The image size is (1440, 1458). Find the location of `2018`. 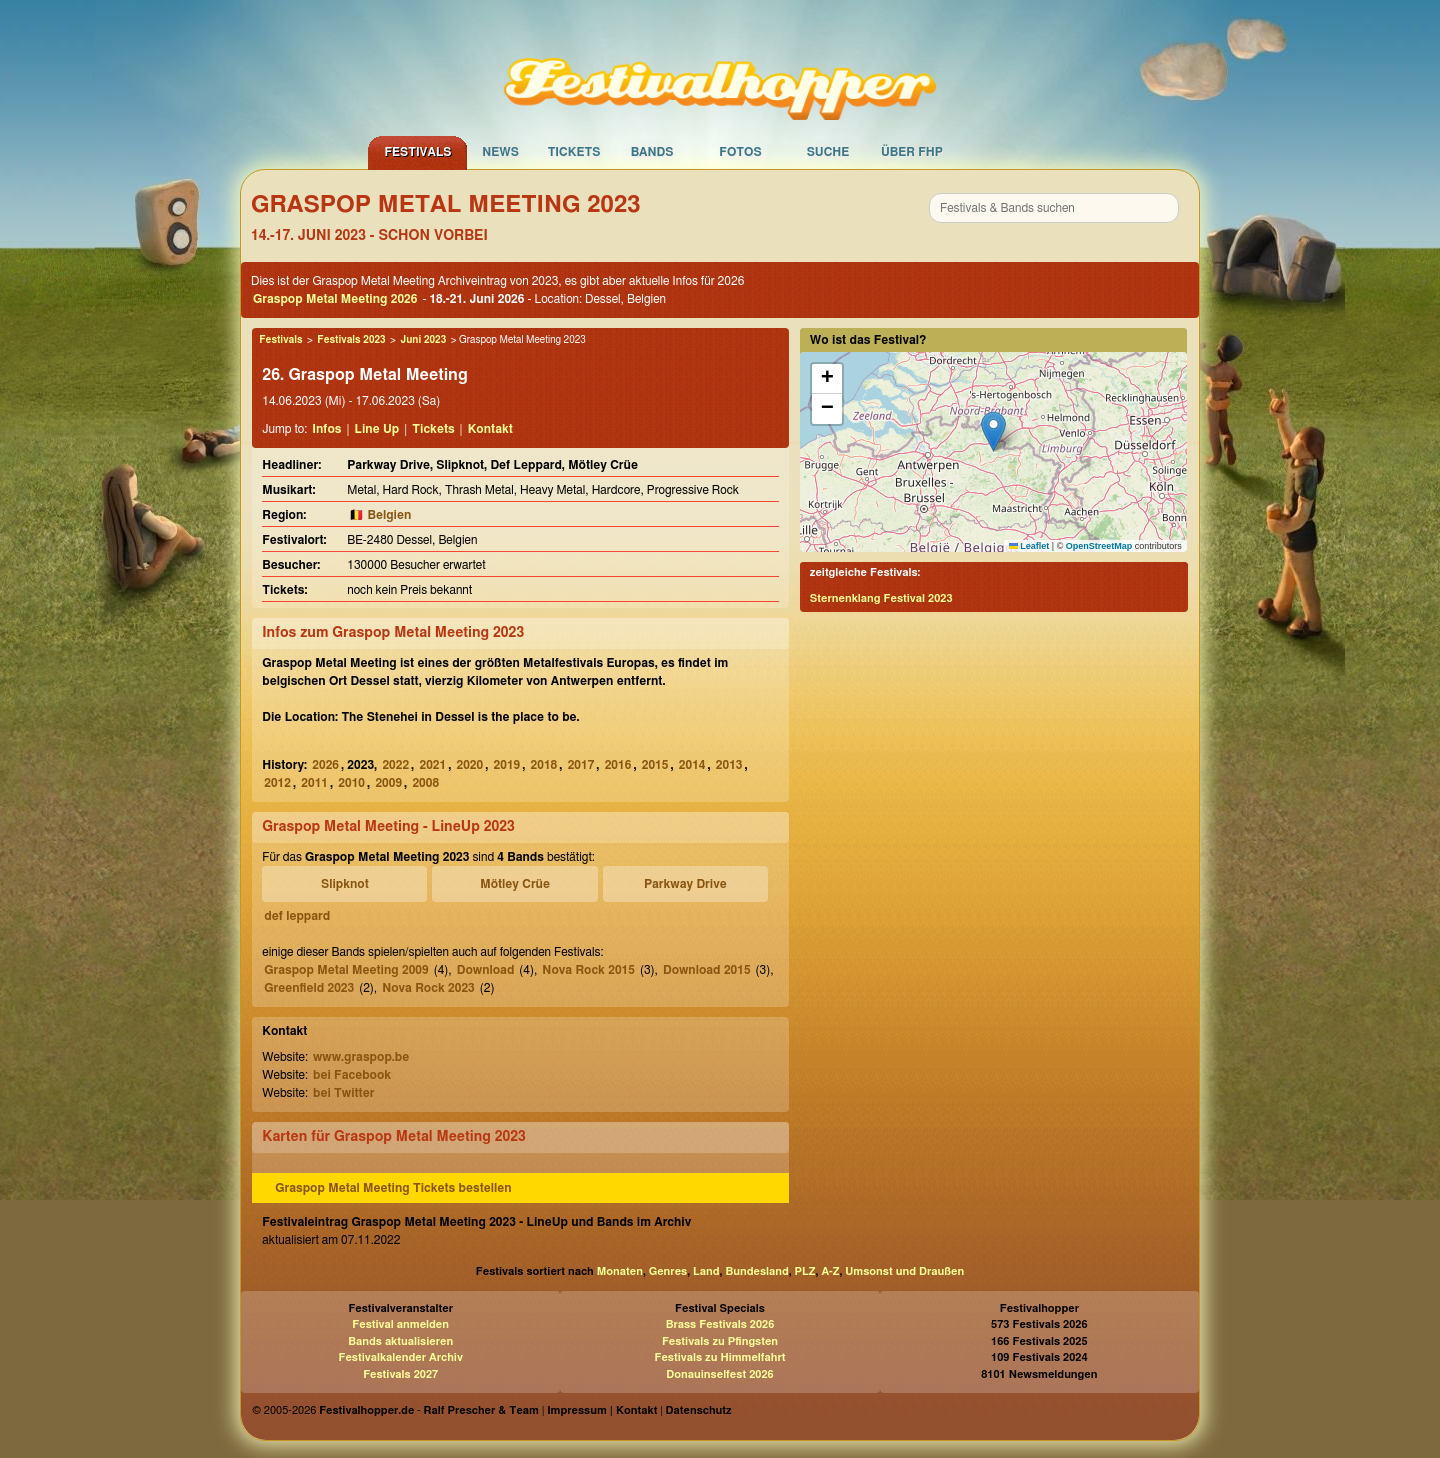

2018 is located at coordinates (544, 765).